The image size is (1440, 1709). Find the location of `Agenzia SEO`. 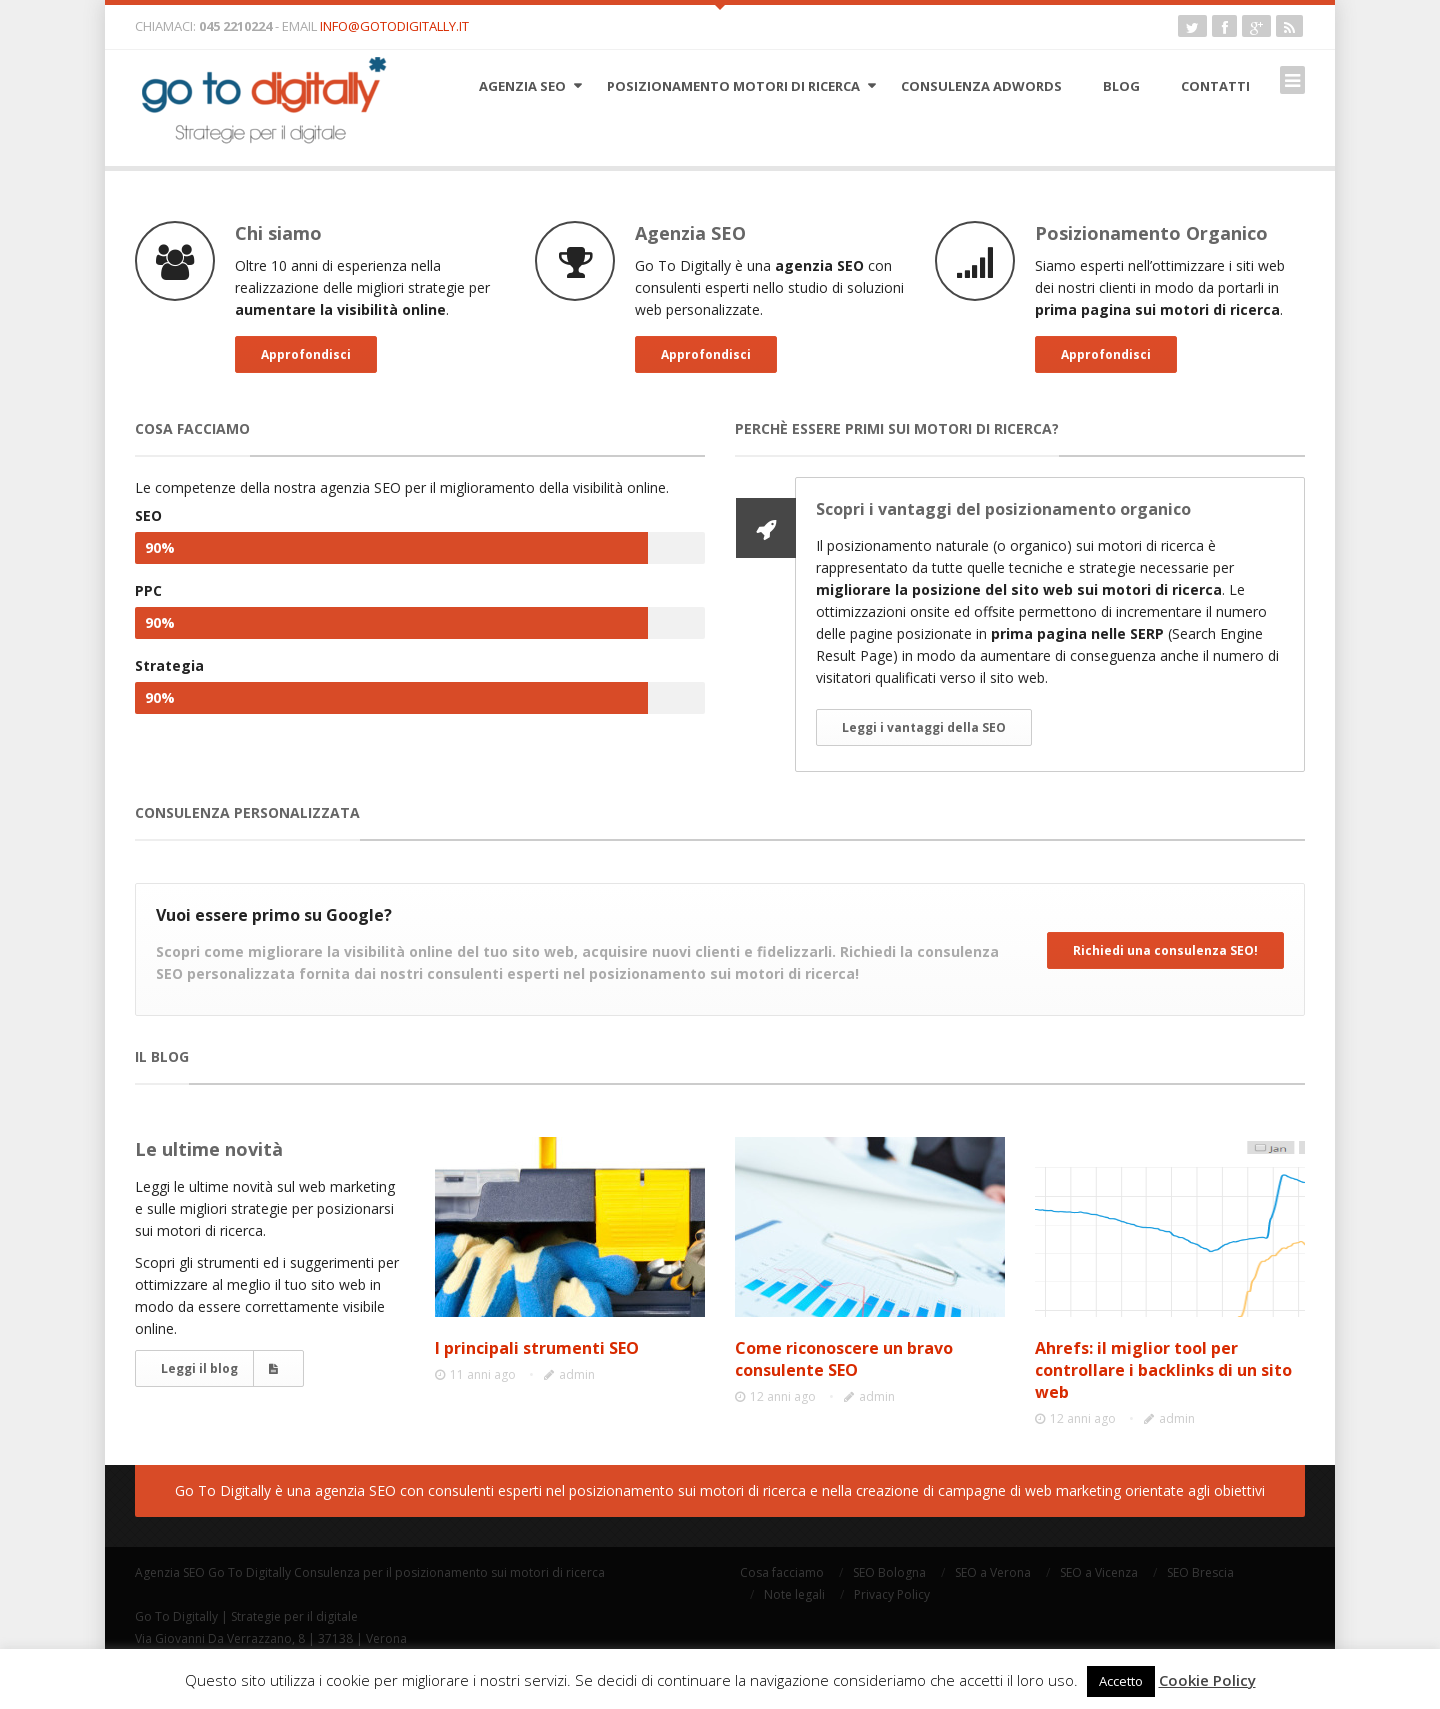

Agenzia SEO is located at coordinates (522, 86).